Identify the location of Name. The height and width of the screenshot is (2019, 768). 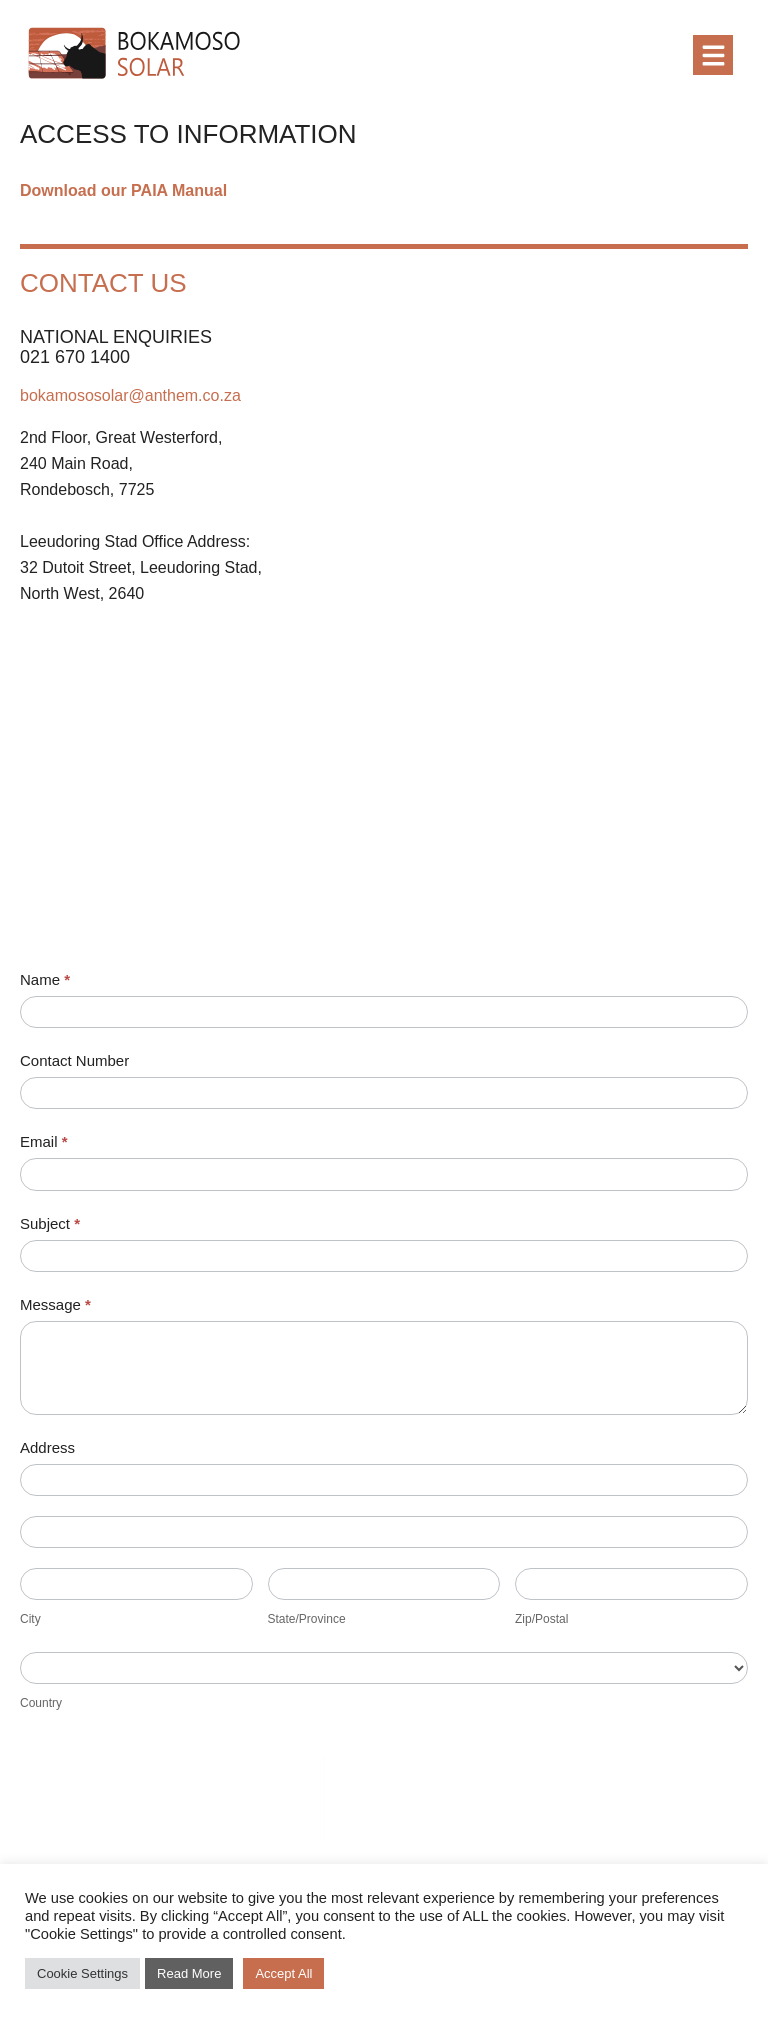
(45, 979).